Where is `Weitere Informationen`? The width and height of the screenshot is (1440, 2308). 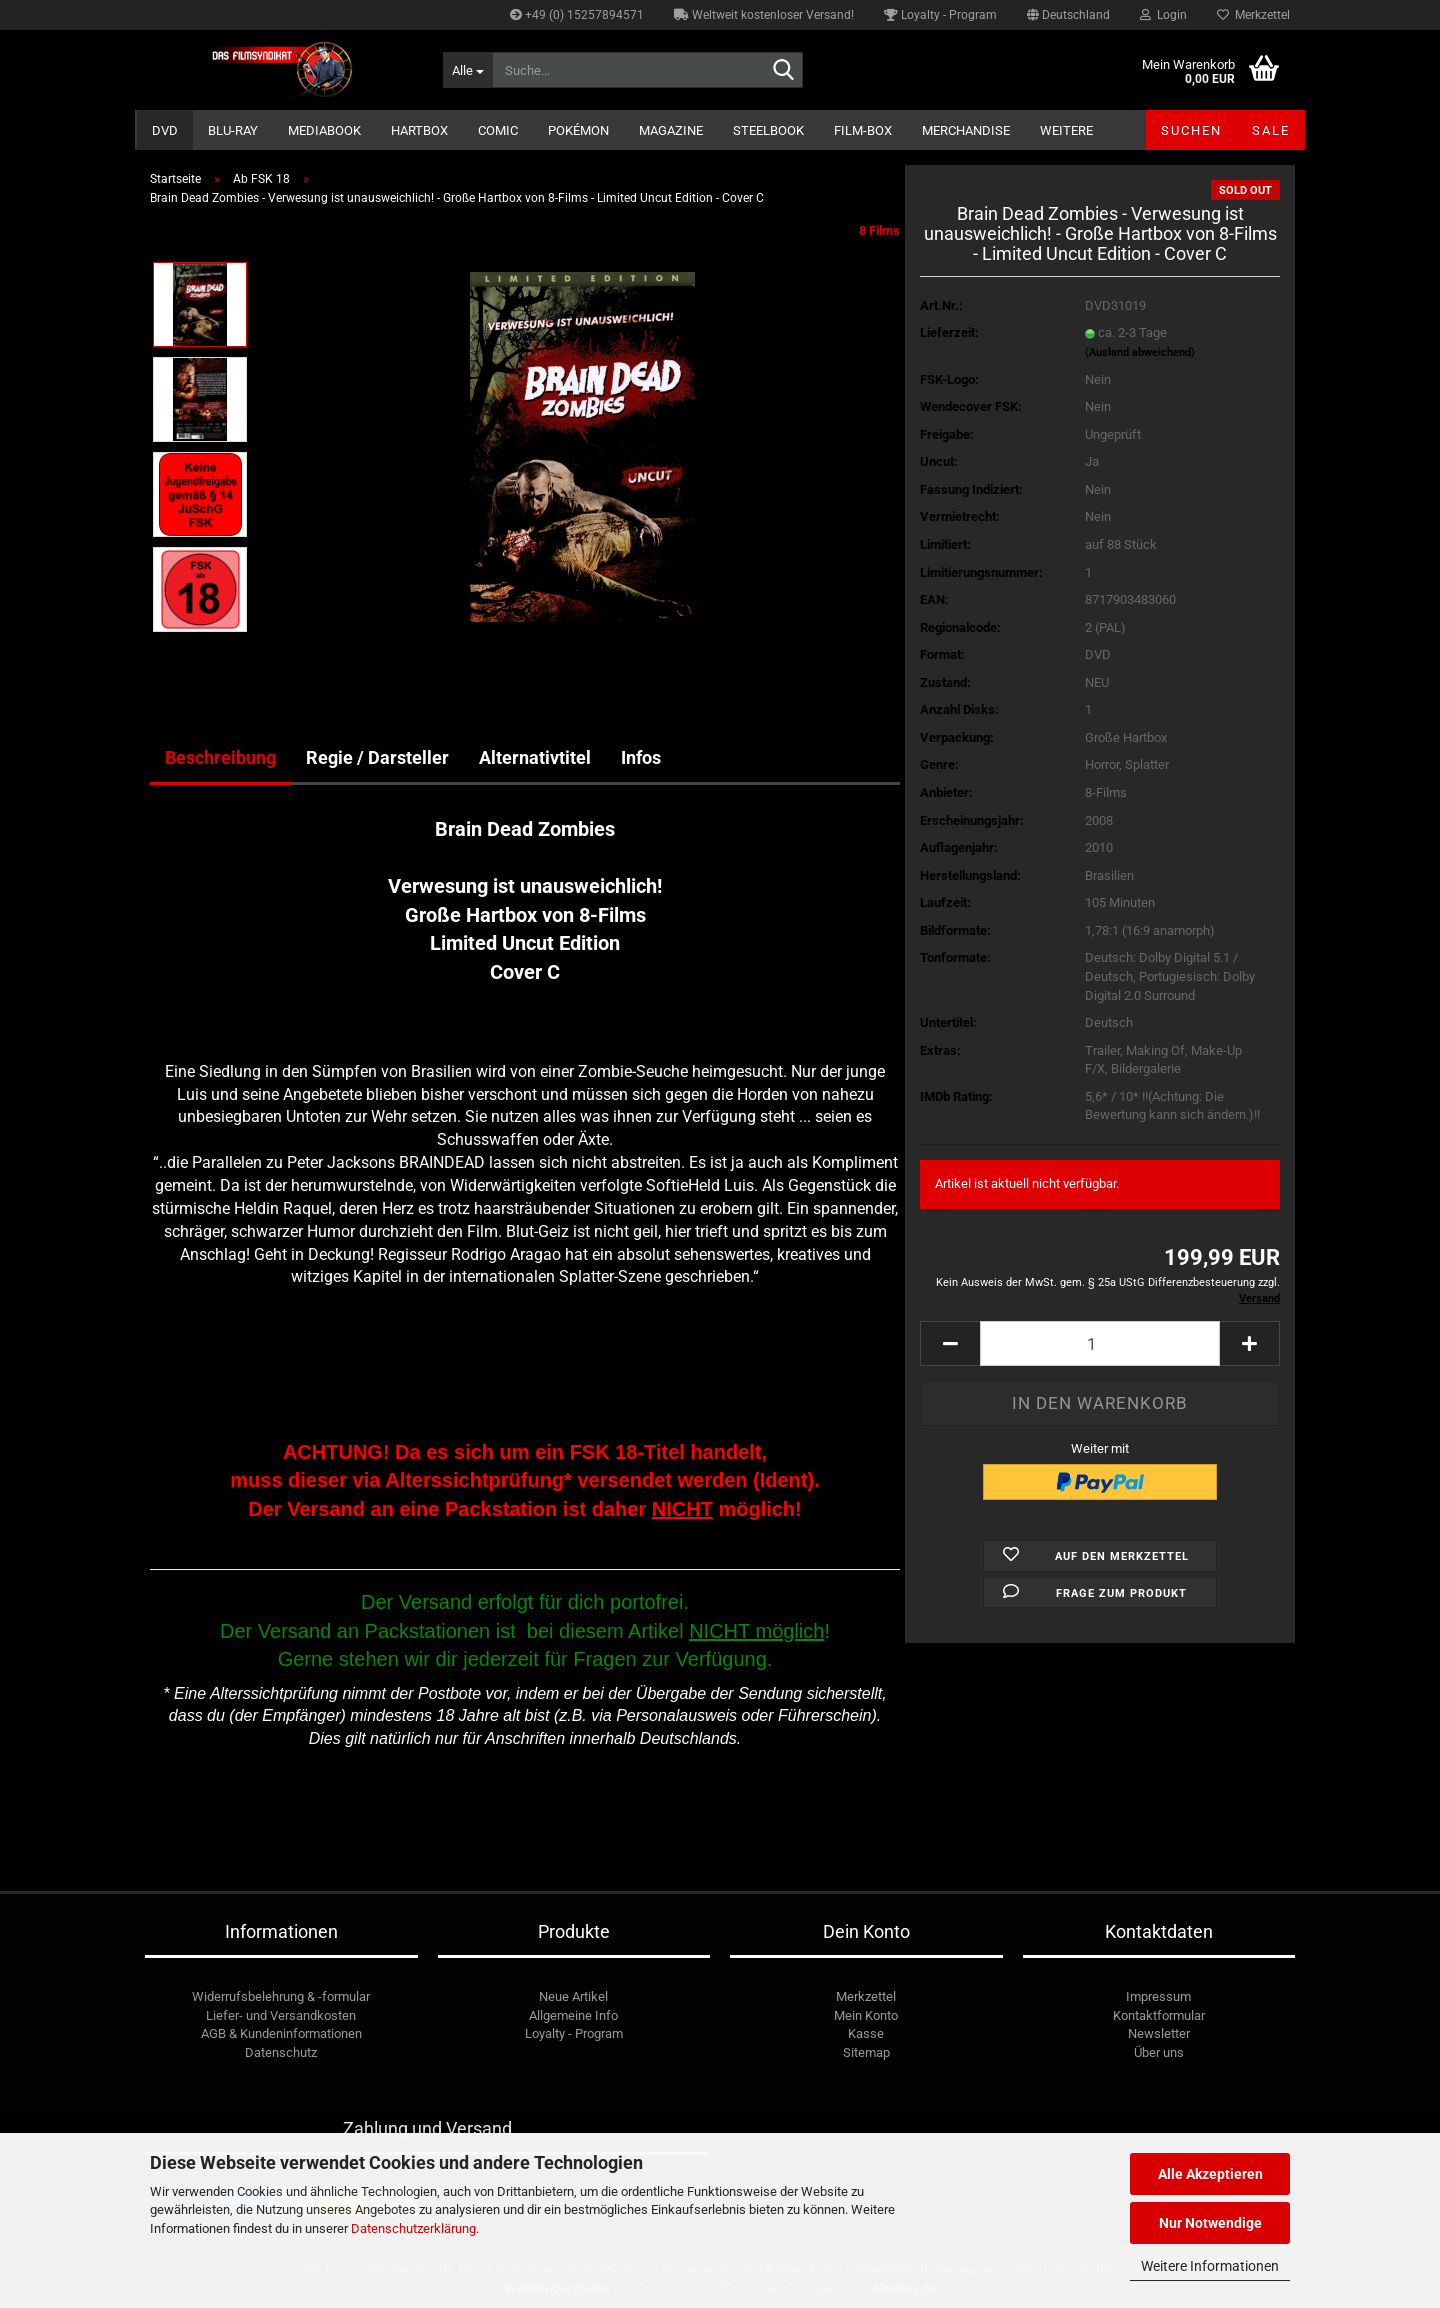 Weitere Informationen is located at coordinates (1210, 2266).